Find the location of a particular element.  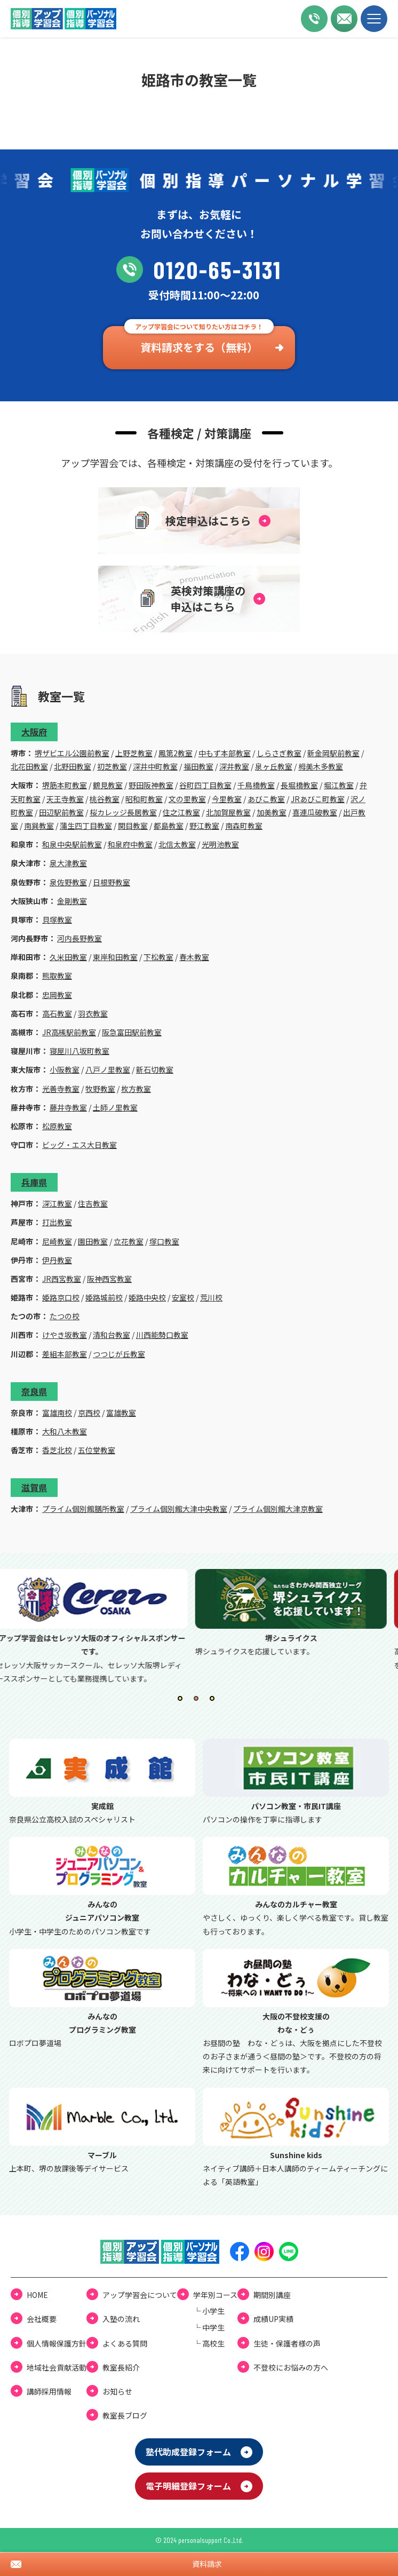

塾代助成登録フォーム is located at coordinates (188, 2451).